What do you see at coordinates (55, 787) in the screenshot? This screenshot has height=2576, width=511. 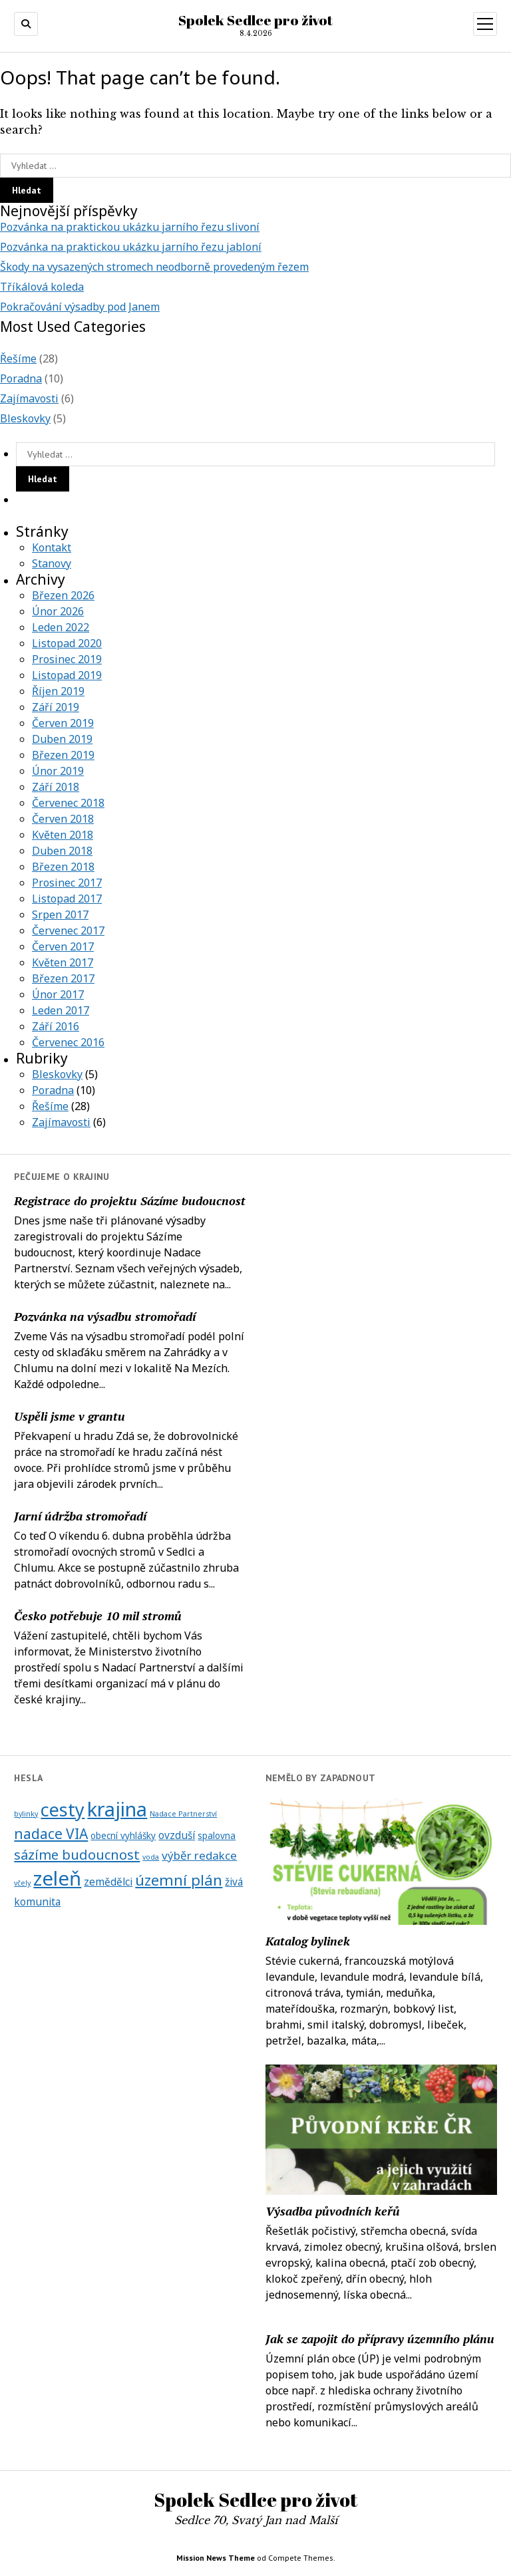 I see `Září 2018` at bounding box center [55, 787].